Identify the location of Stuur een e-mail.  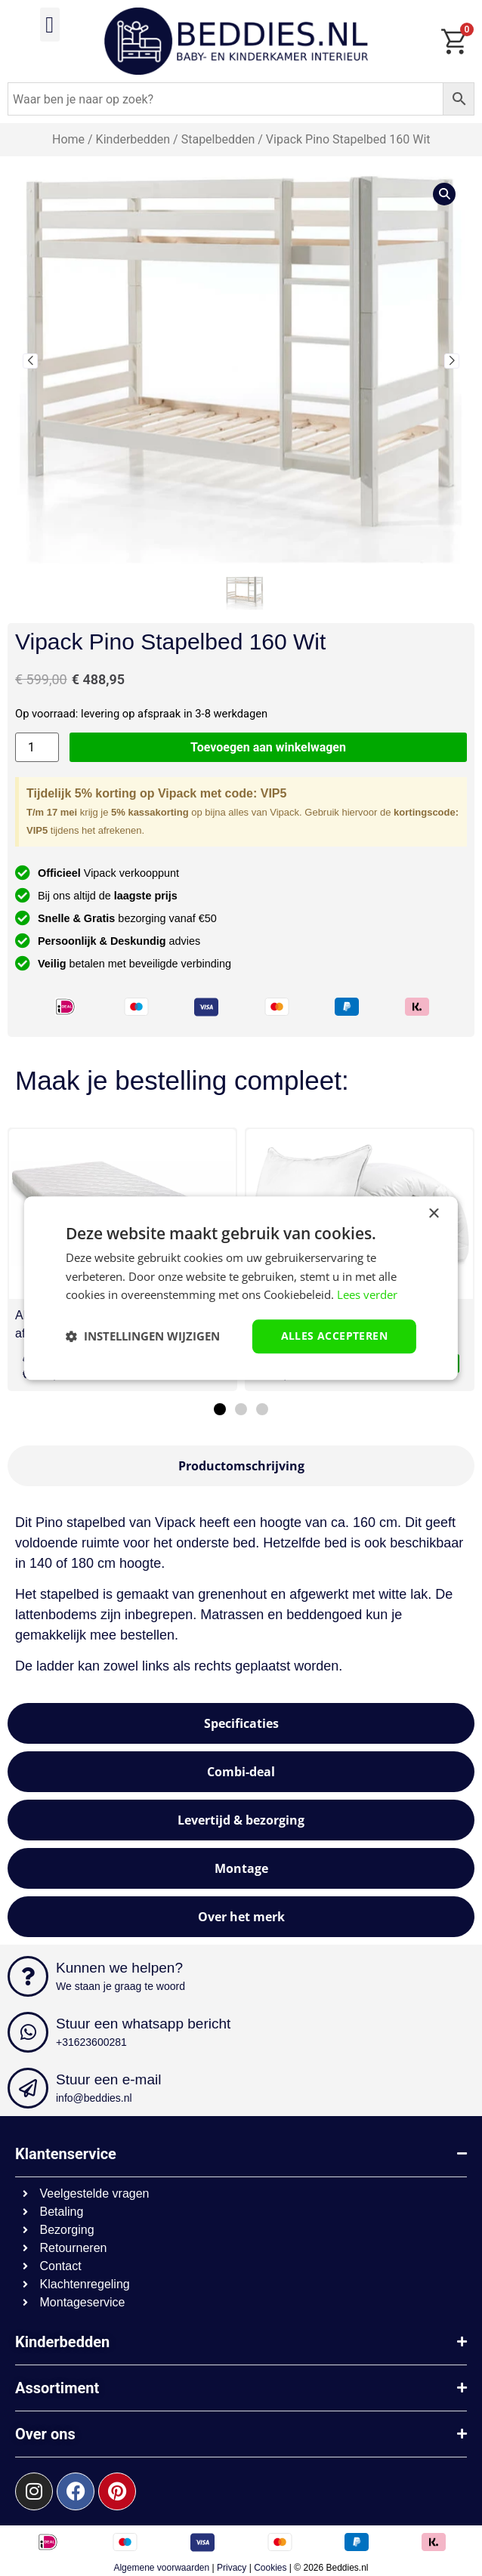
(108, 2079).